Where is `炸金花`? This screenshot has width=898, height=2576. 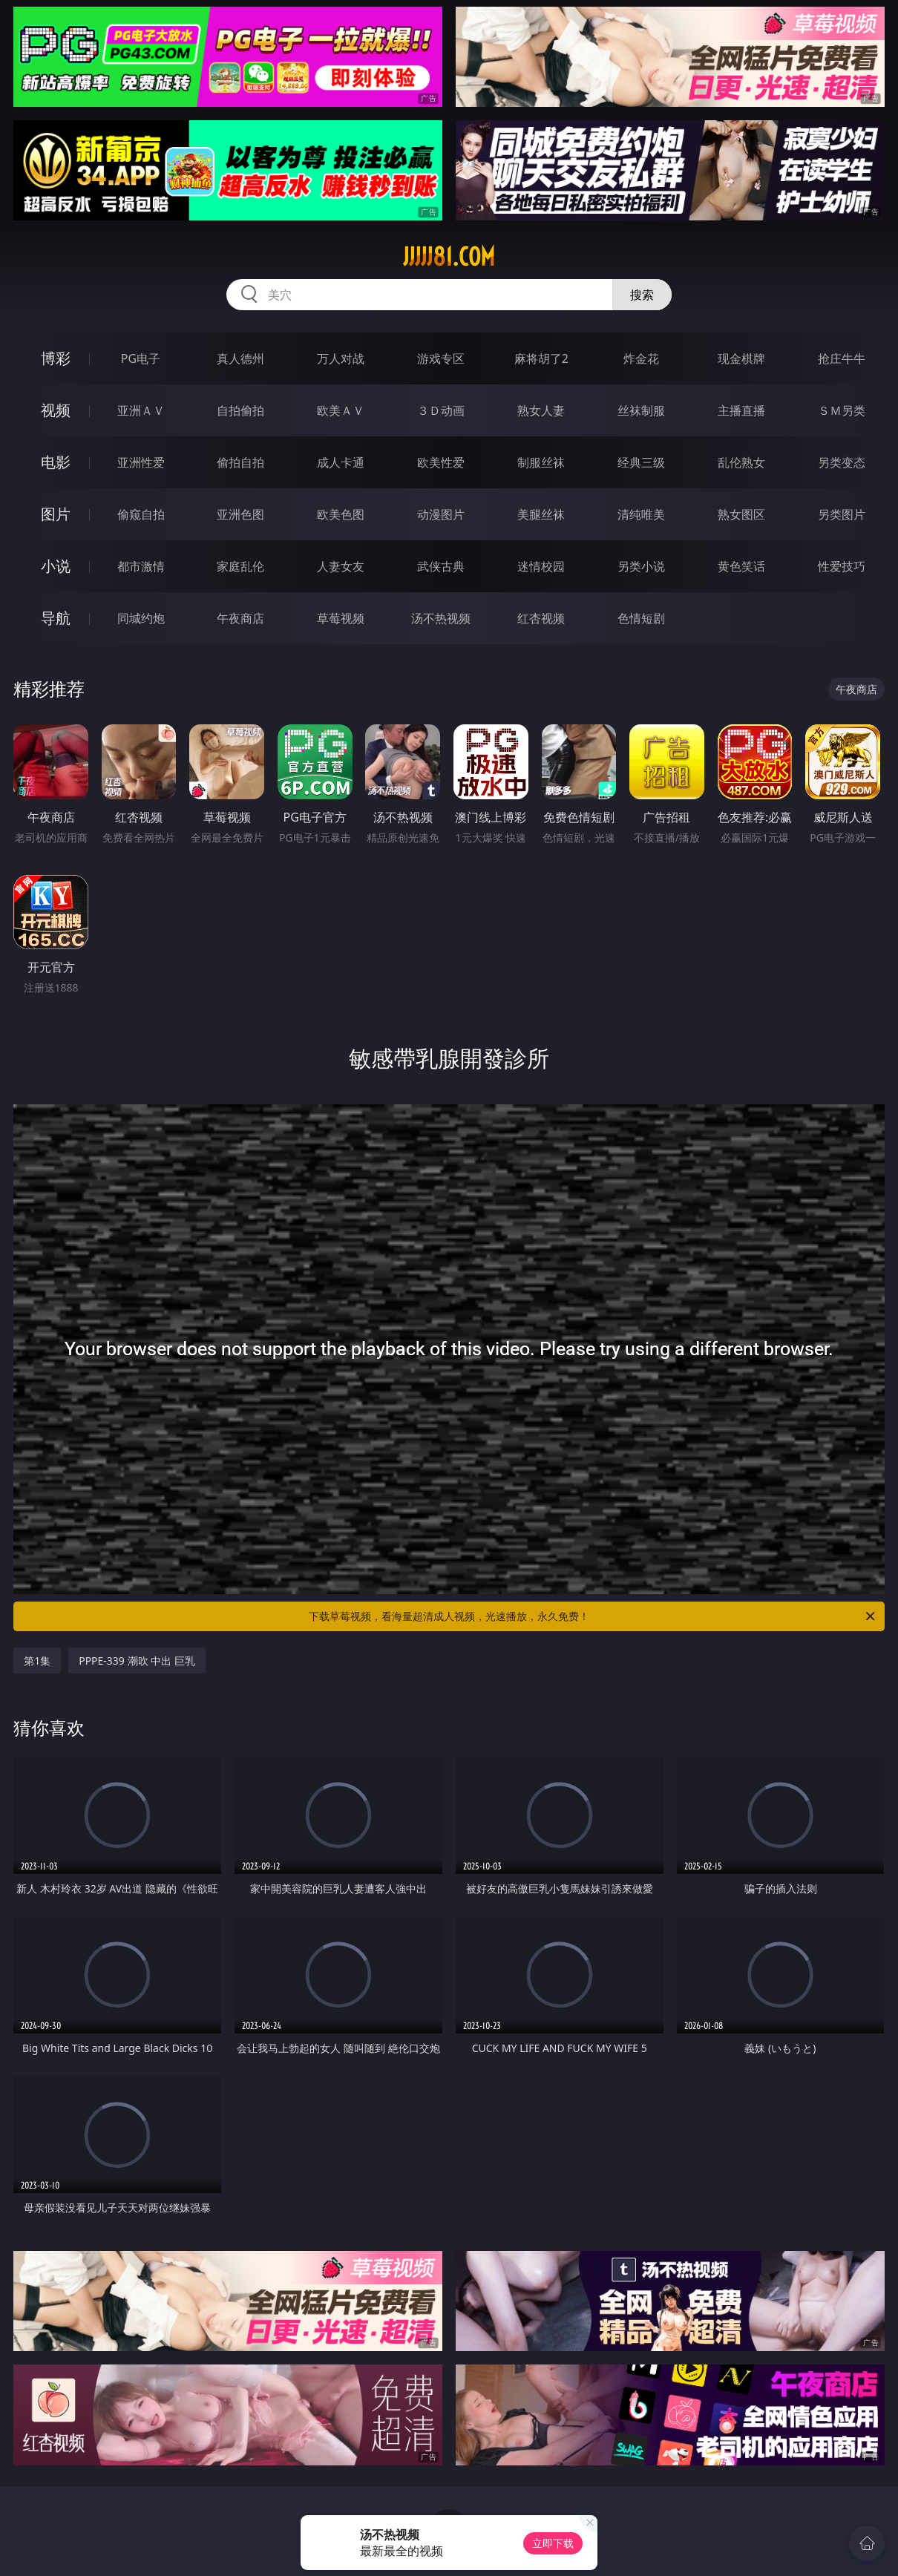 炸金花 is located at coordinates (641, 358).